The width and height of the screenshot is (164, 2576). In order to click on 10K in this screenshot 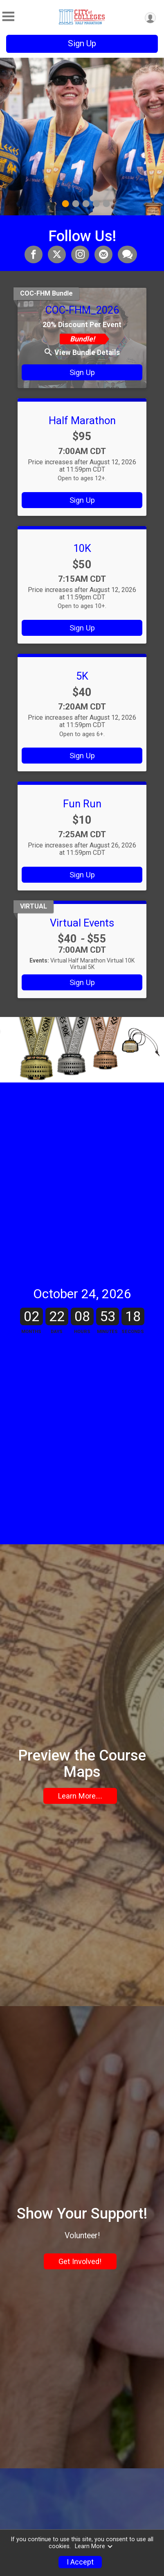, I will do `click(82, 548)`.